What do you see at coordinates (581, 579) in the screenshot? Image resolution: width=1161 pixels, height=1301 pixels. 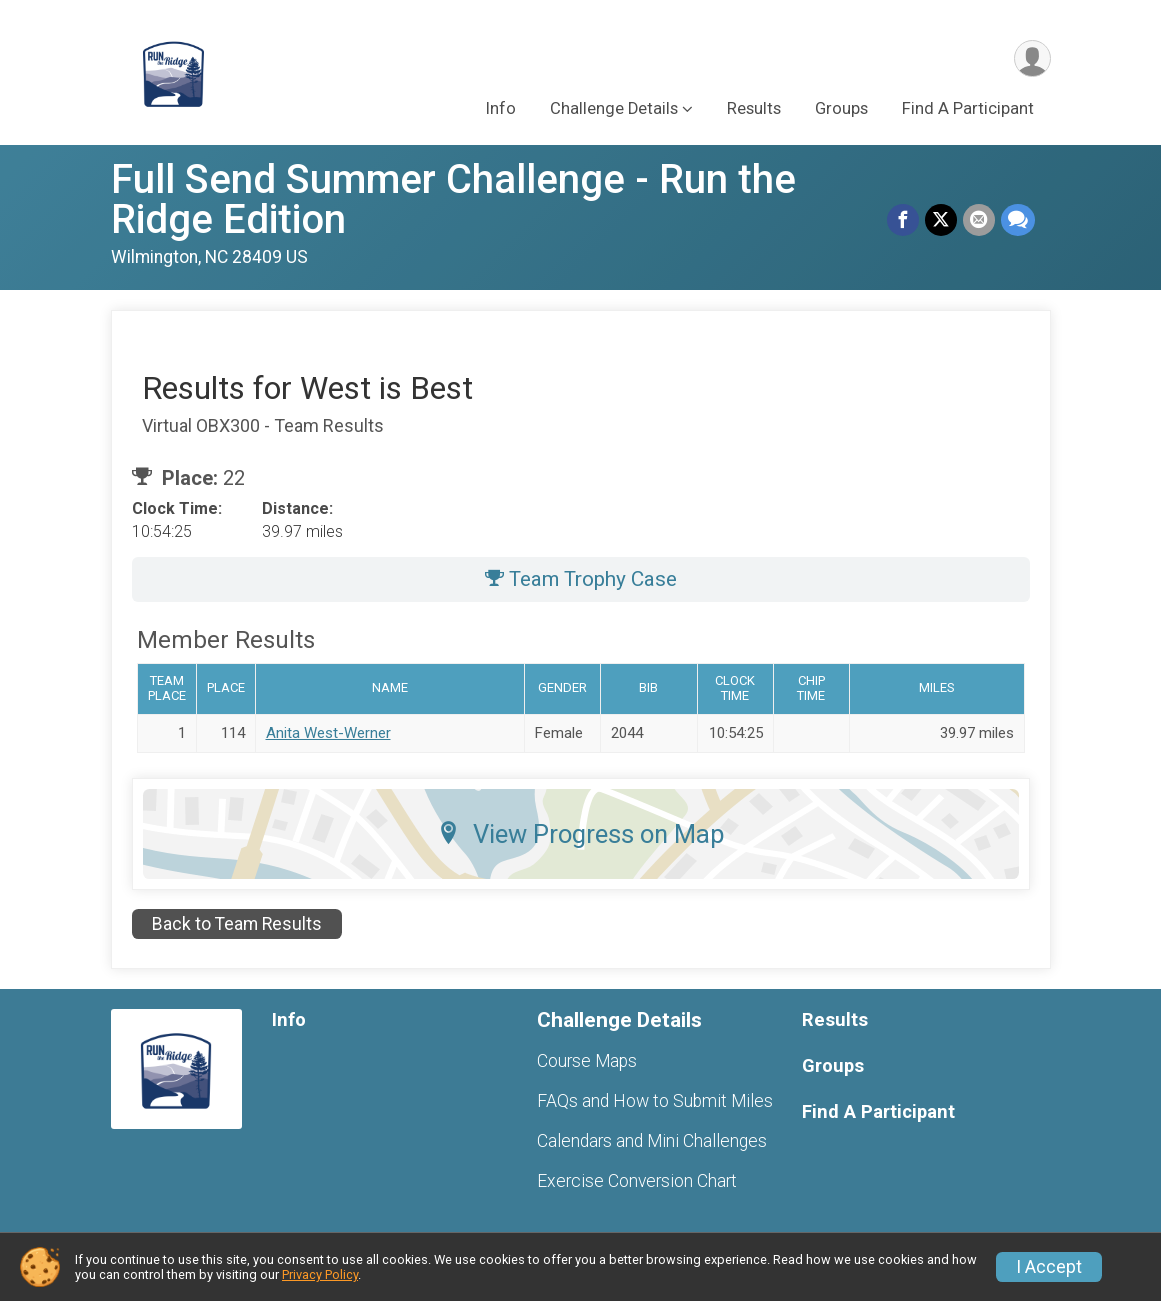 I see `Team Trophy Case` at bounding box center [581, 579].